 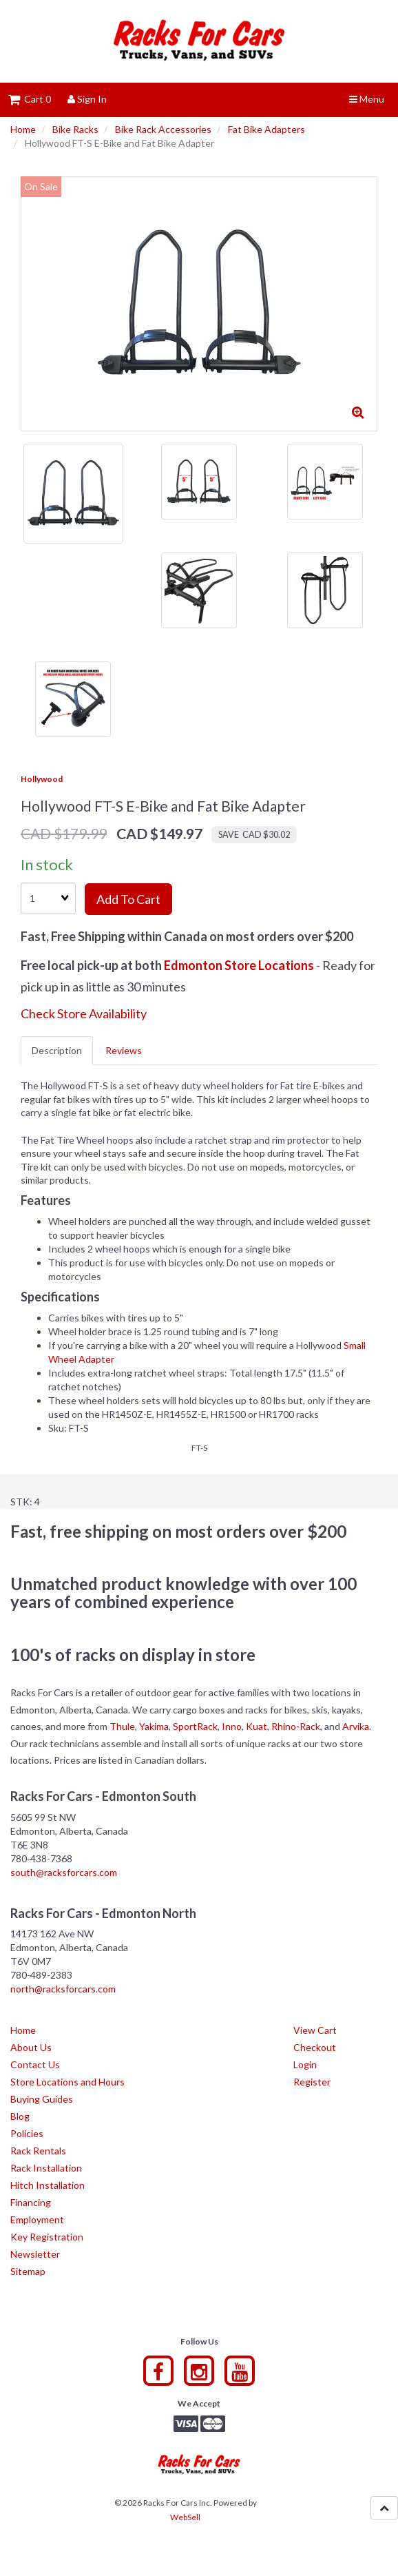 What do you see at coordinates (20, 2116) in the screenshot?
I see `Blog` at bounding box center [20, 2116].